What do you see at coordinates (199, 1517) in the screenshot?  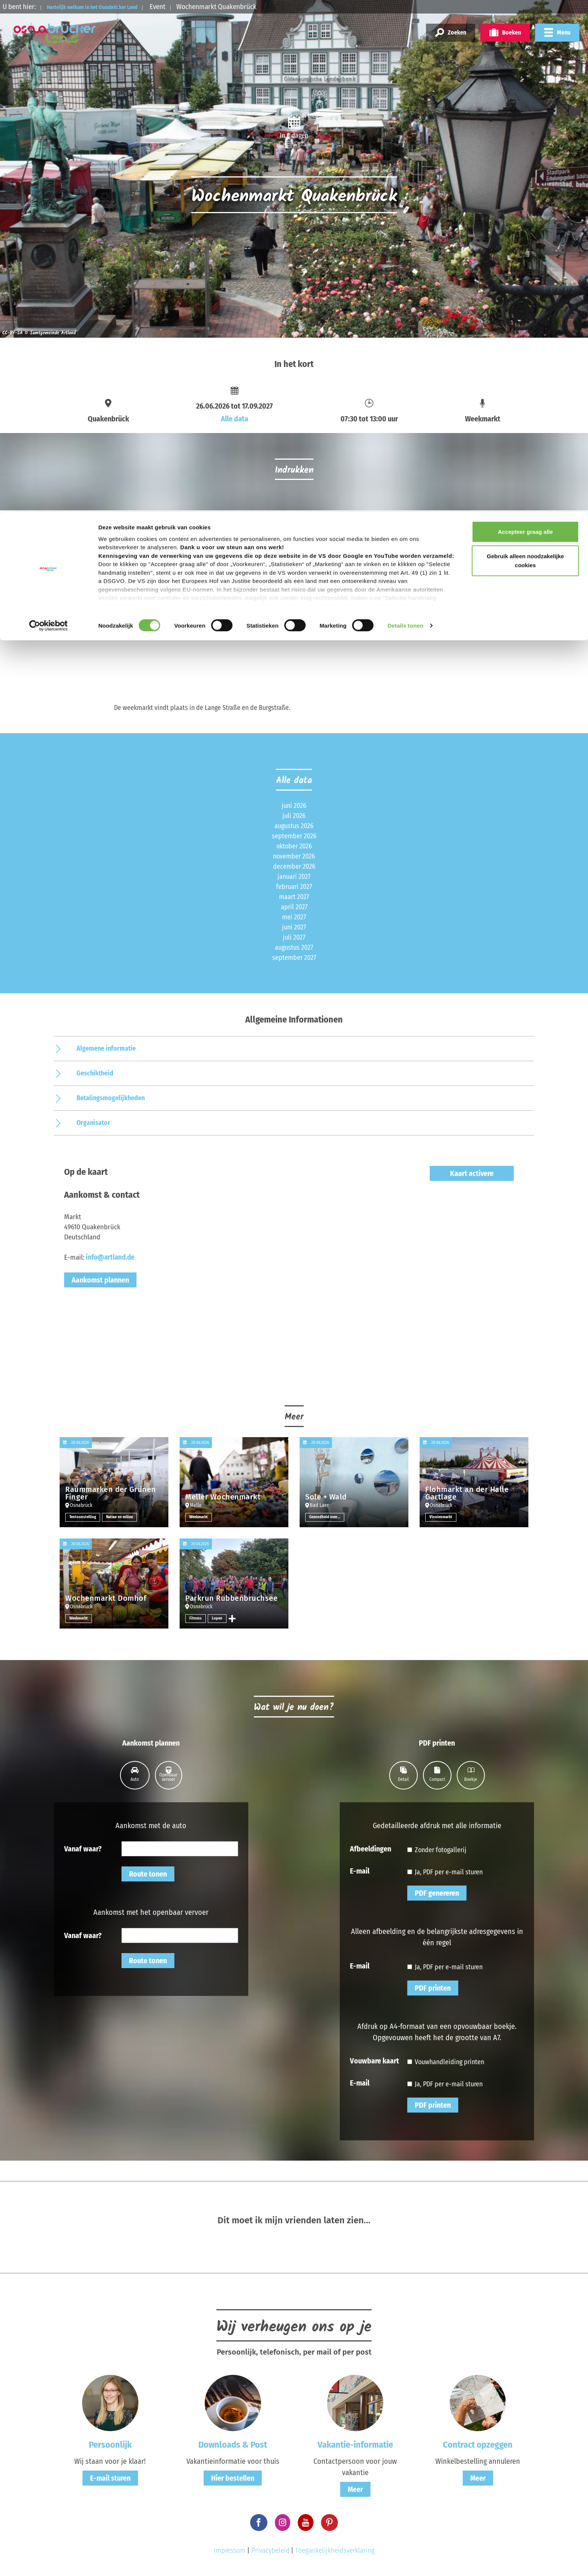 I see `Weekmarkt` at bounding box center [199, 1517].